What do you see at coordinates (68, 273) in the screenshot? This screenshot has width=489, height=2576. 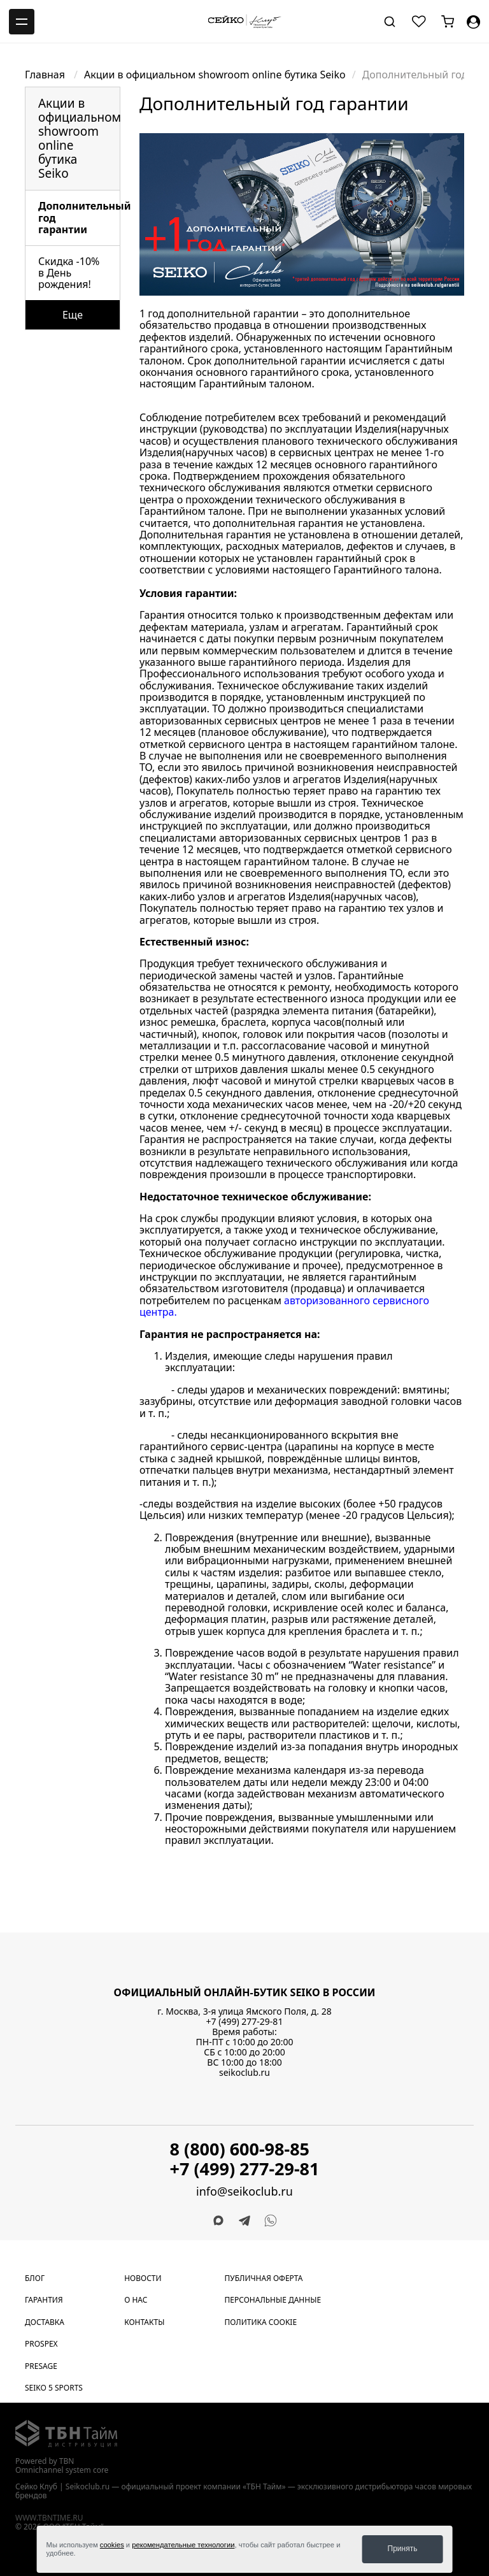 I see `Скидка -10% в День рождения!` at bounding box center [68, 273].